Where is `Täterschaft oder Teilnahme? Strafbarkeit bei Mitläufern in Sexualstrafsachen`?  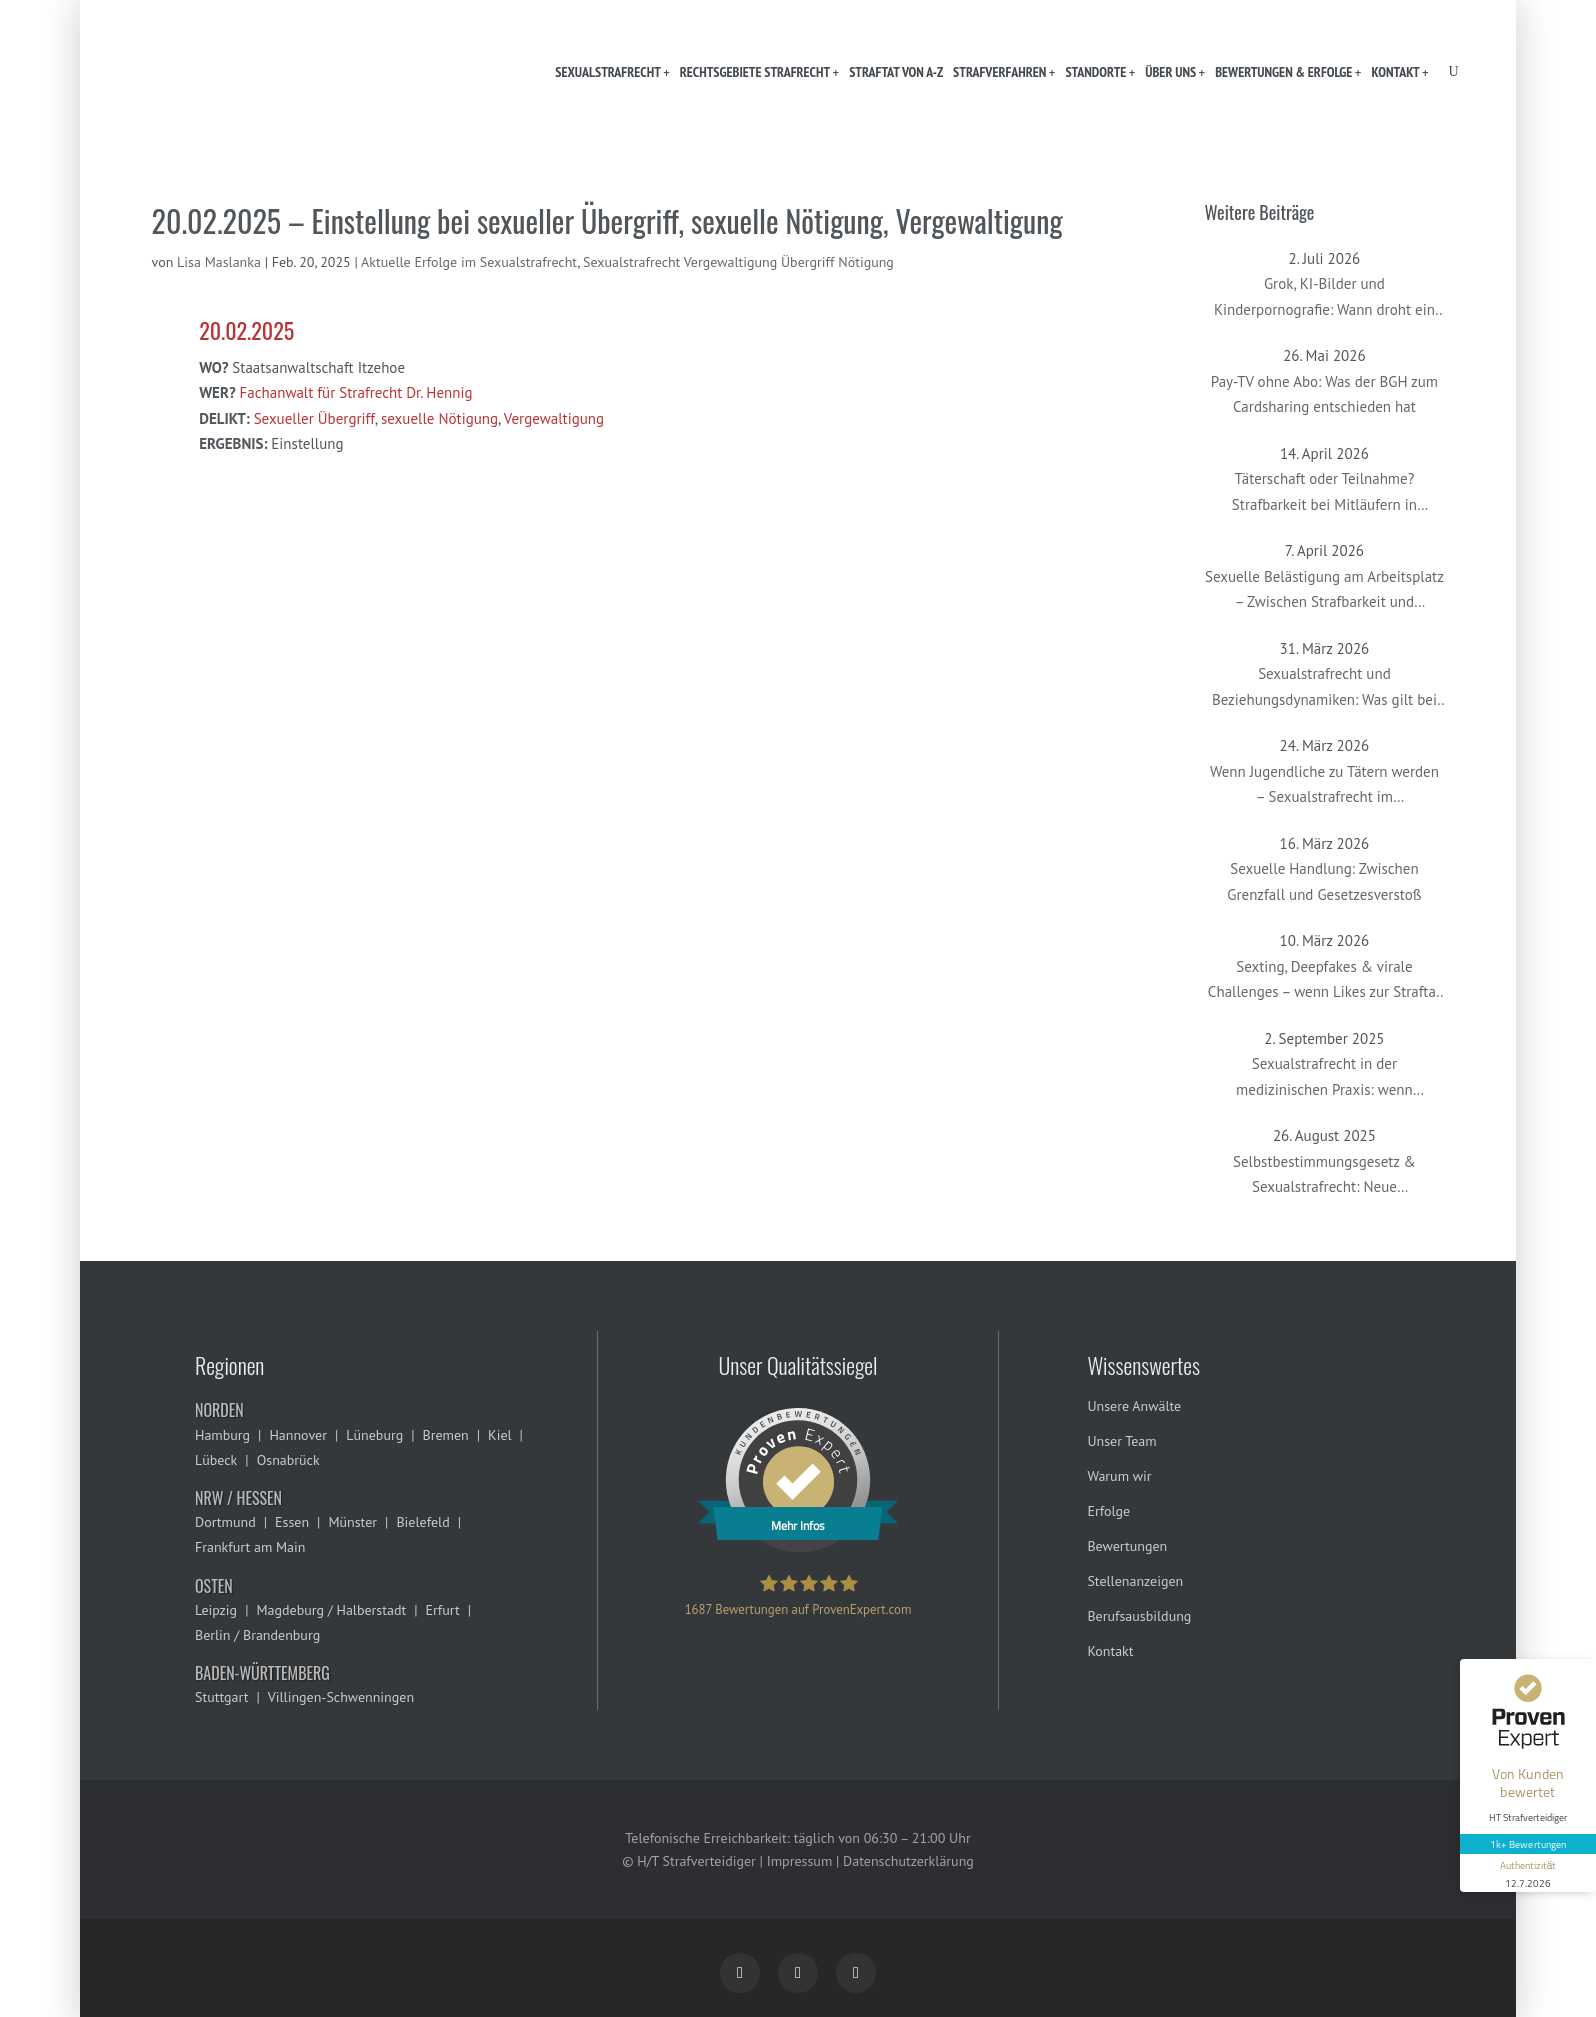
Täterschaft oder Teilnahme? Strafbarkeit bei Mitläufern in Sexualstrafsachen is located at coordinates (1324, 493).